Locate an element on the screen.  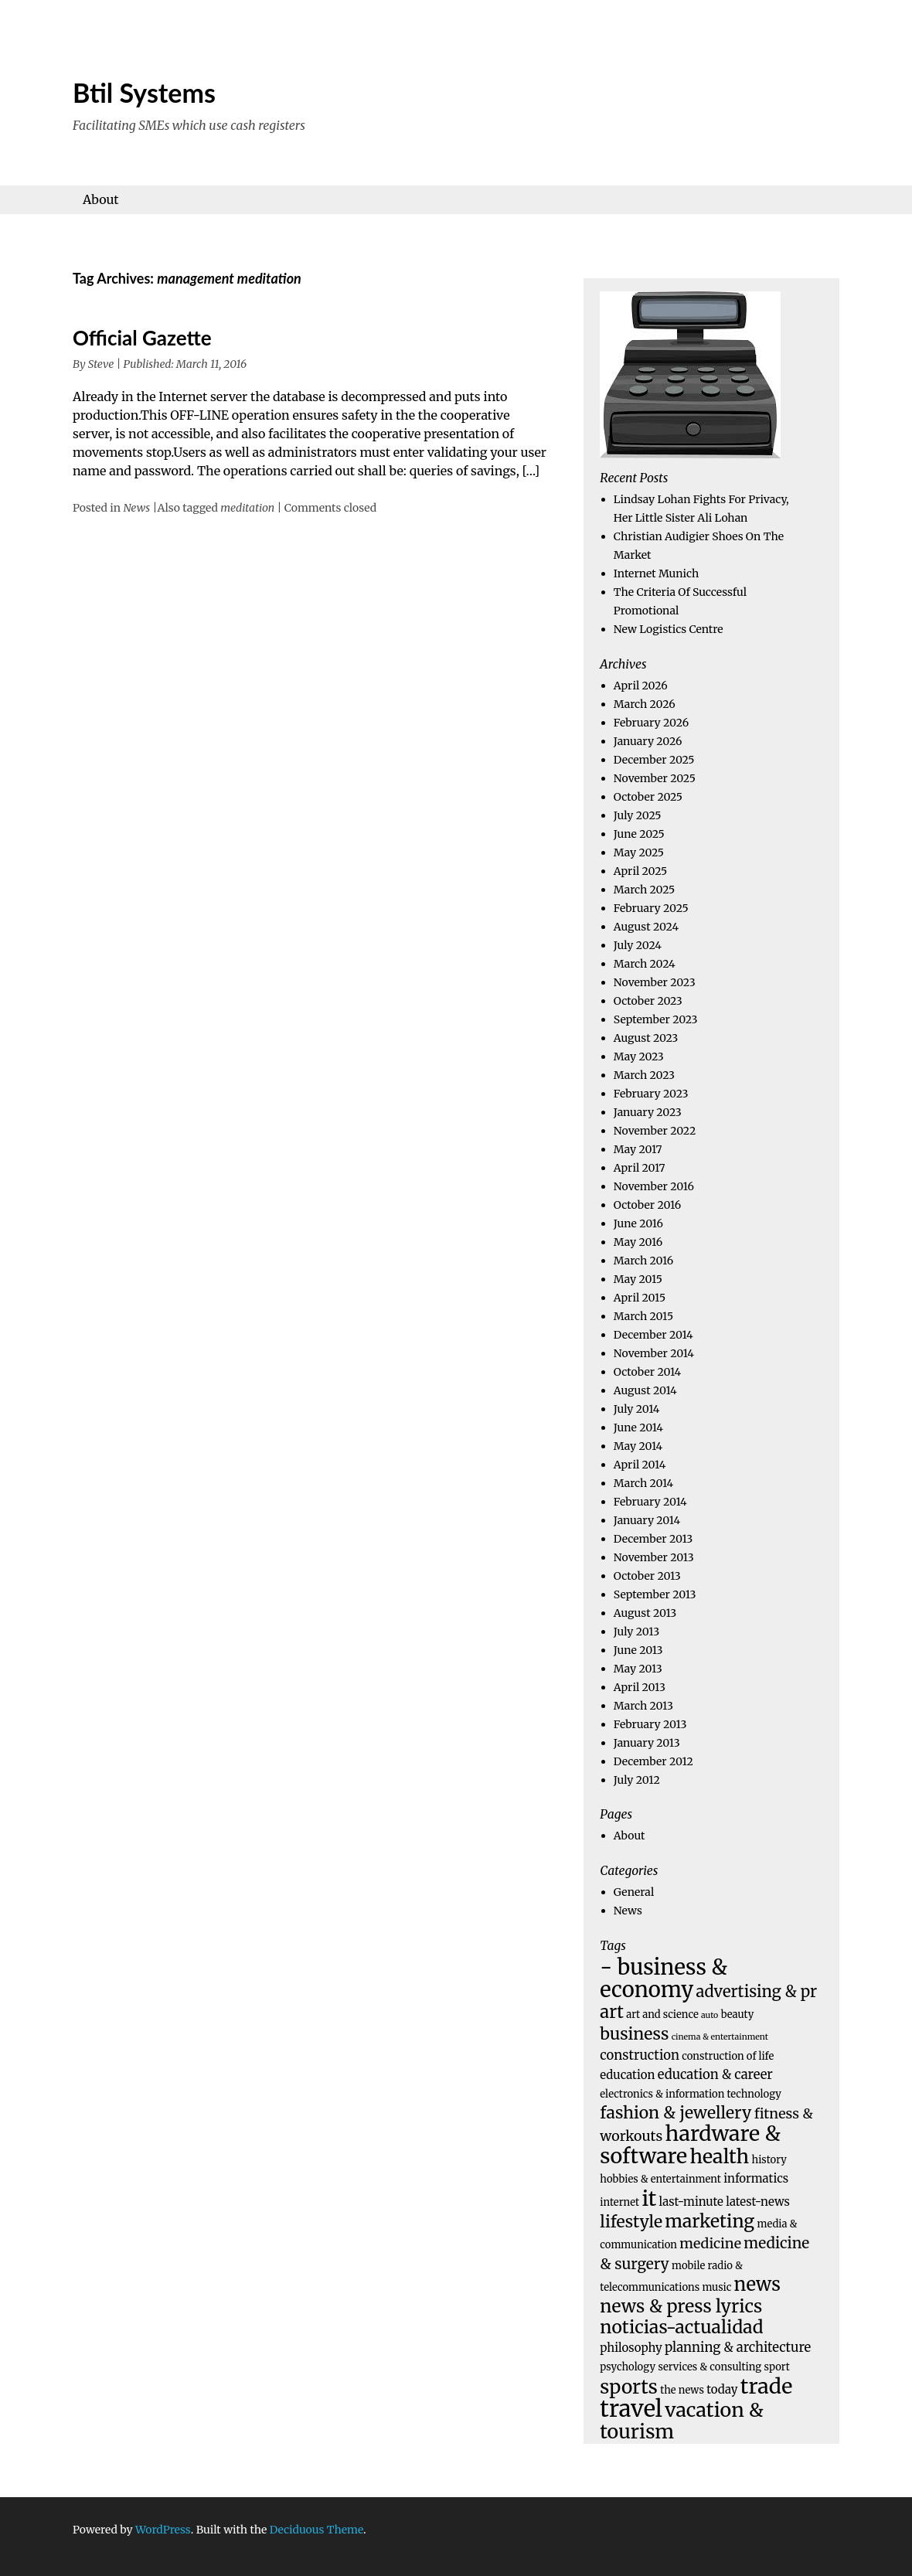
May 2016 is located at coordinates (638, 1242).